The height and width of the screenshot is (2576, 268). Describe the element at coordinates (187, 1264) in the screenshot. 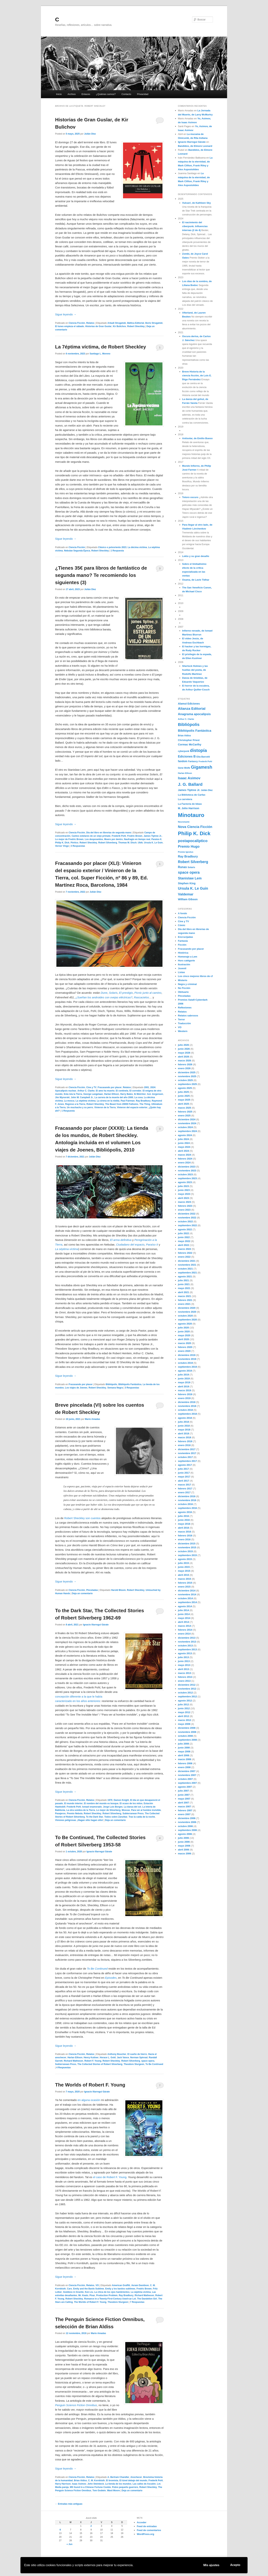

I see `noviembre 2021` at that location.